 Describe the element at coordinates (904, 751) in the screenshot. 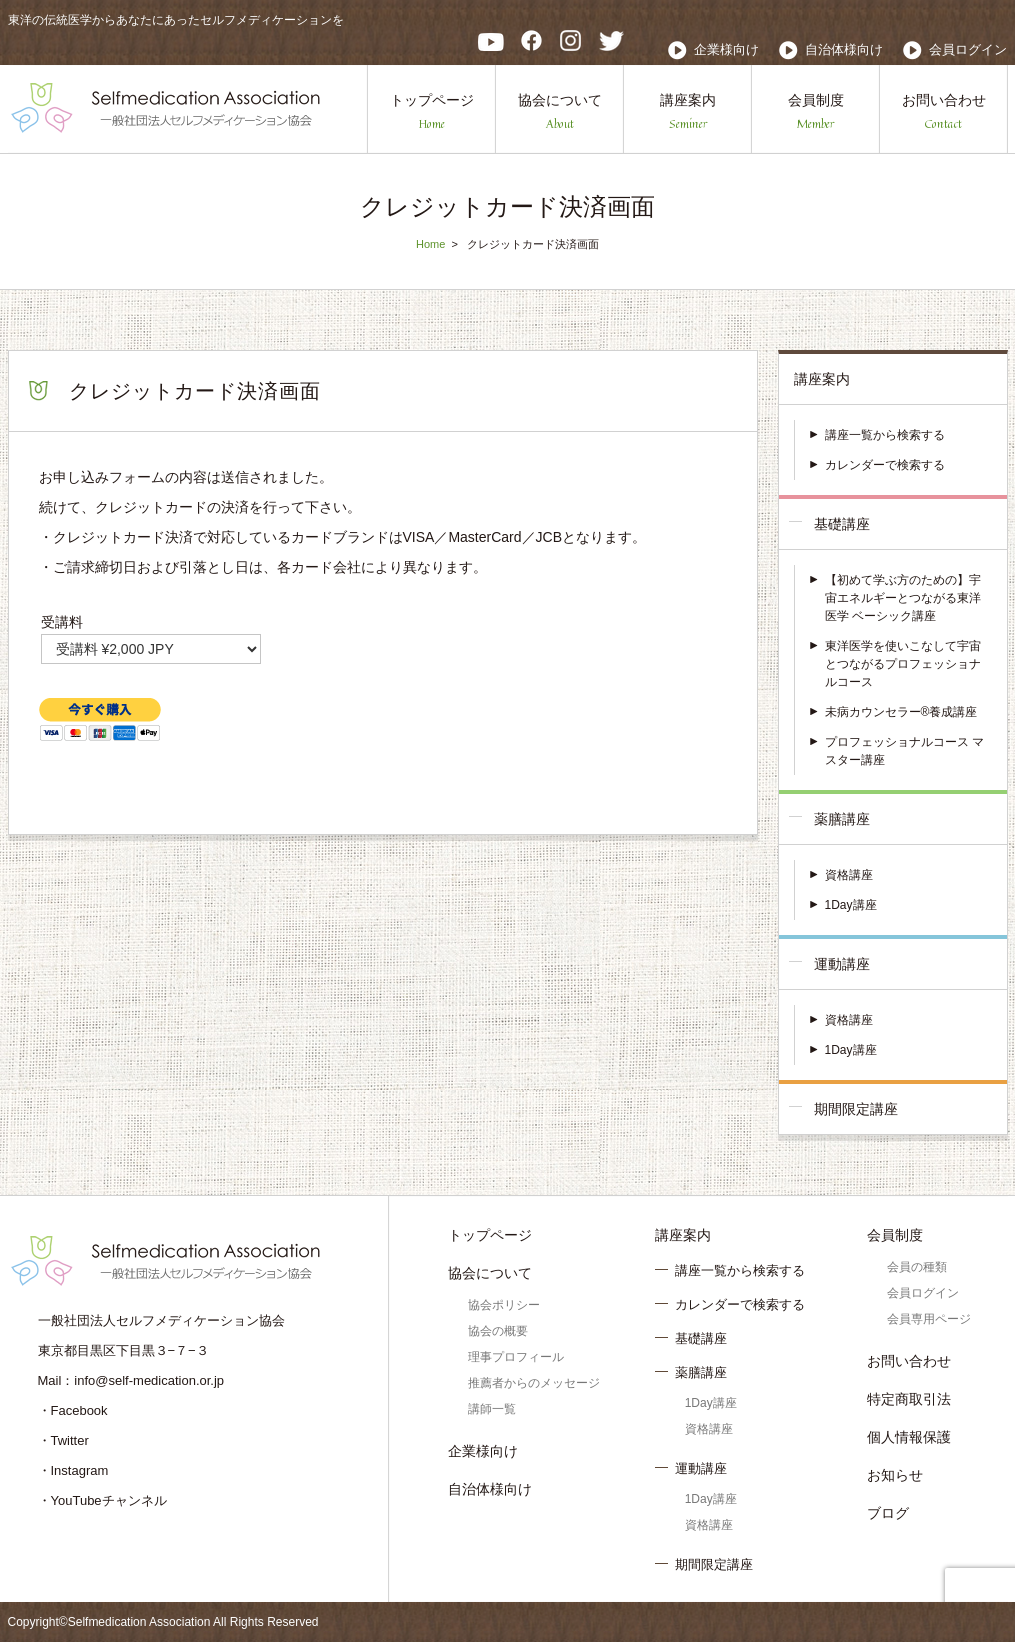

I see `プロフェッショナルコース マスター講座` at that location.